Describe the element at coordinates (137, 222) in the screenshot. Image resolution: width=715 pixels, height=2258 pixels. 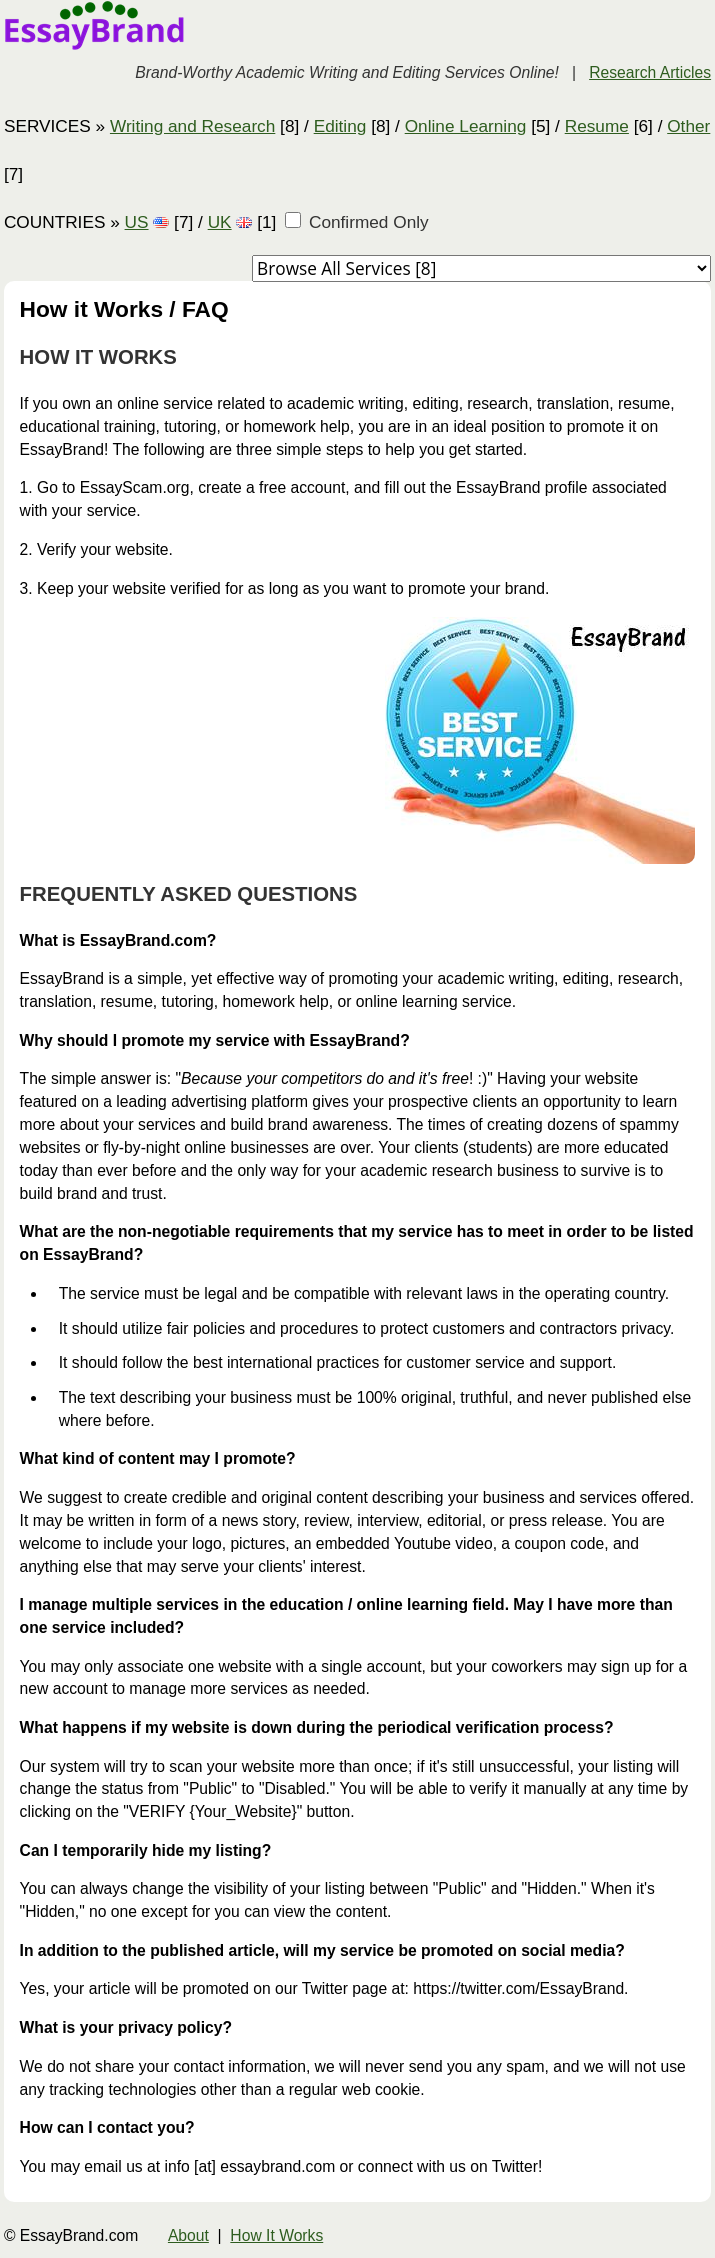
I see `US` at that location.